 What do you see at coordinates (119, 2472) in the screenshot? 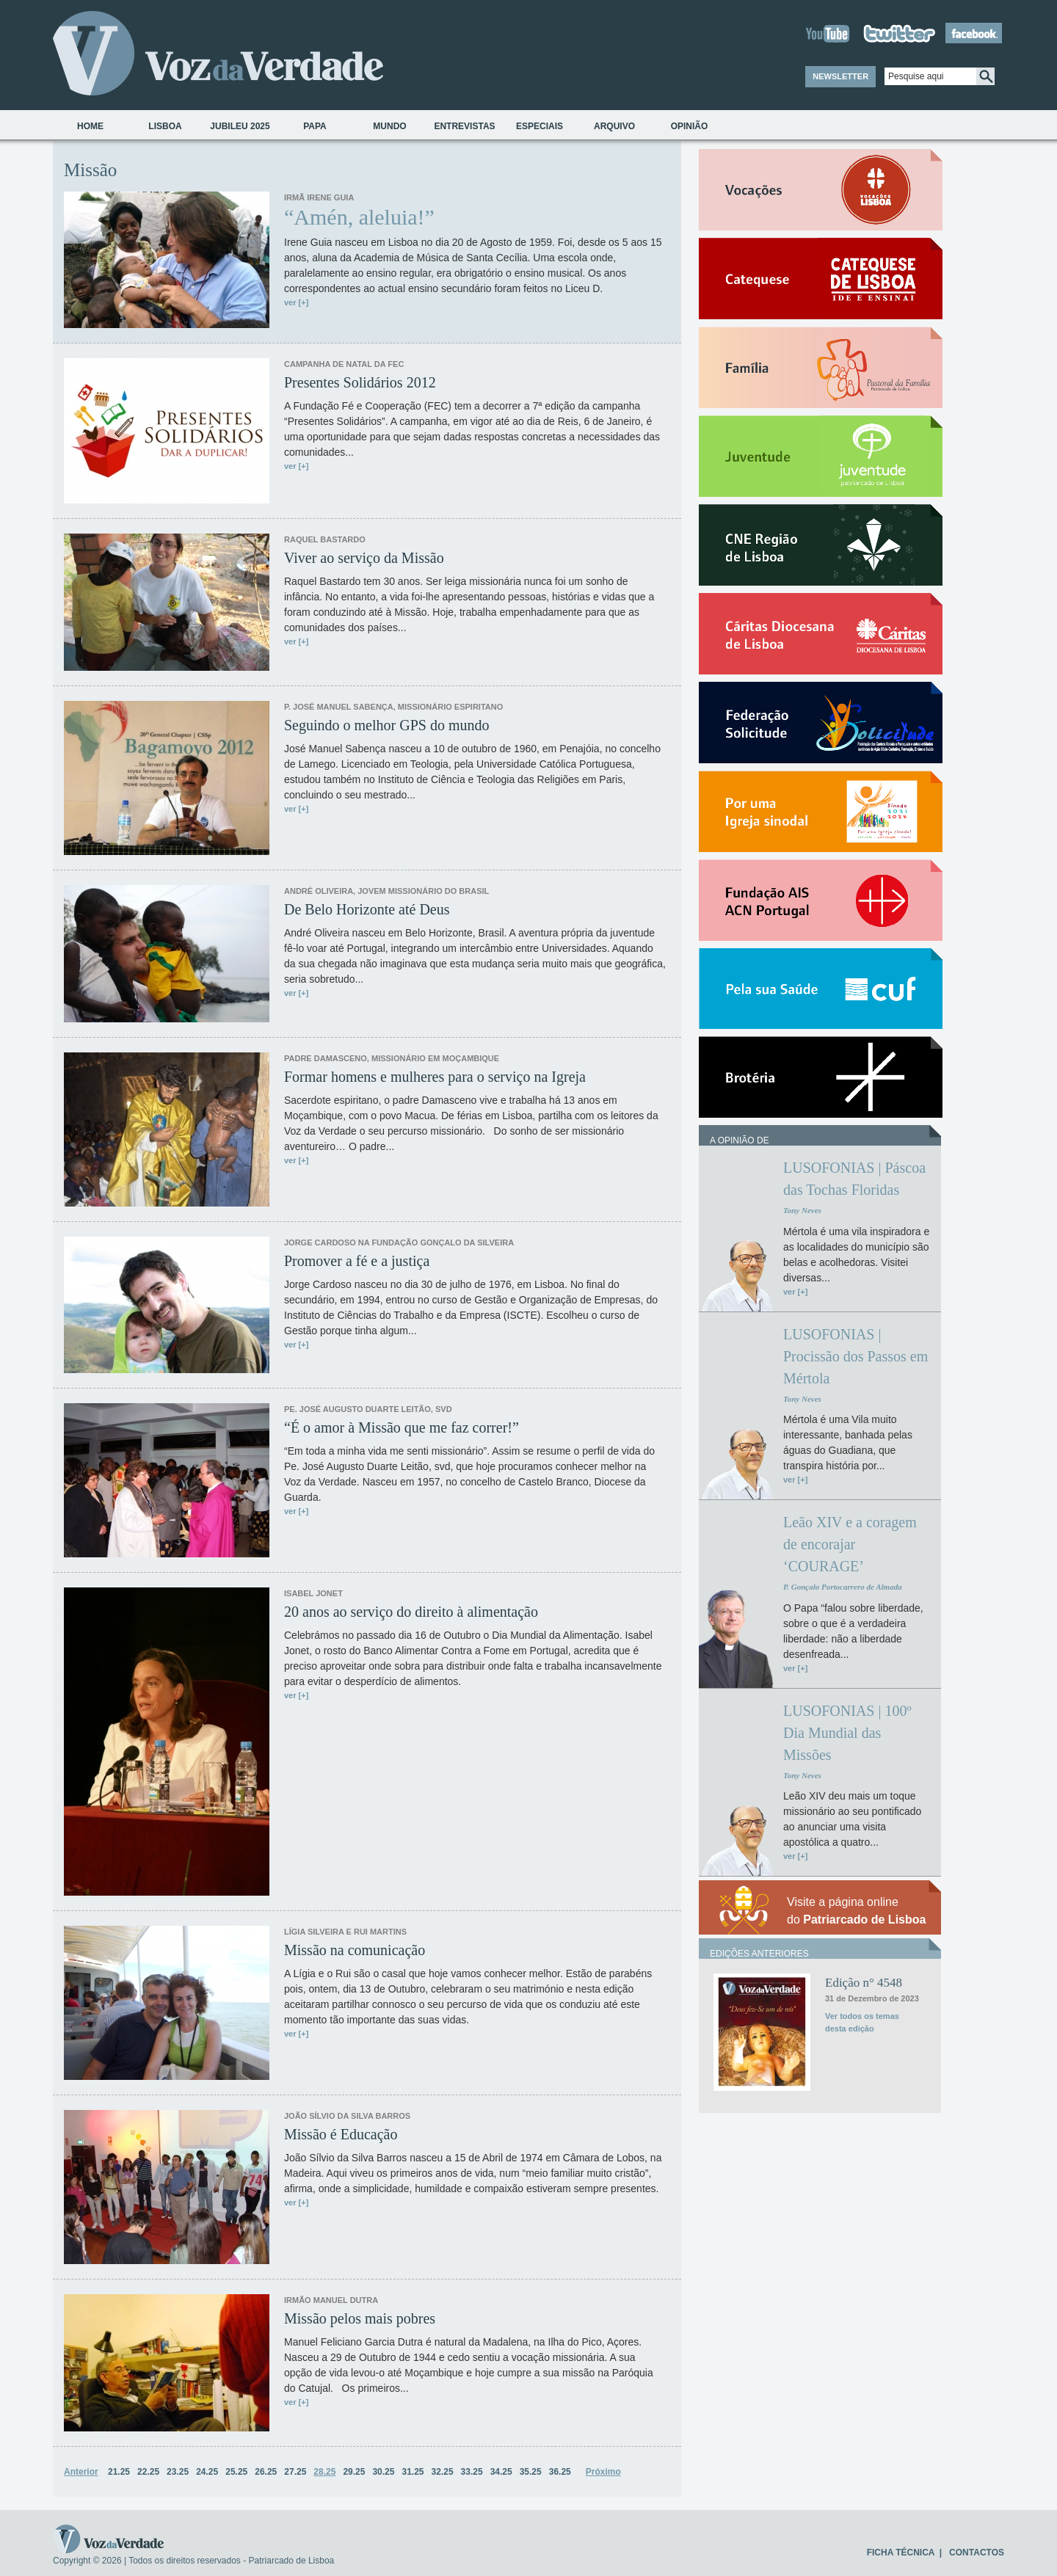
I see `21.25` at bounding box center [119, 2472].